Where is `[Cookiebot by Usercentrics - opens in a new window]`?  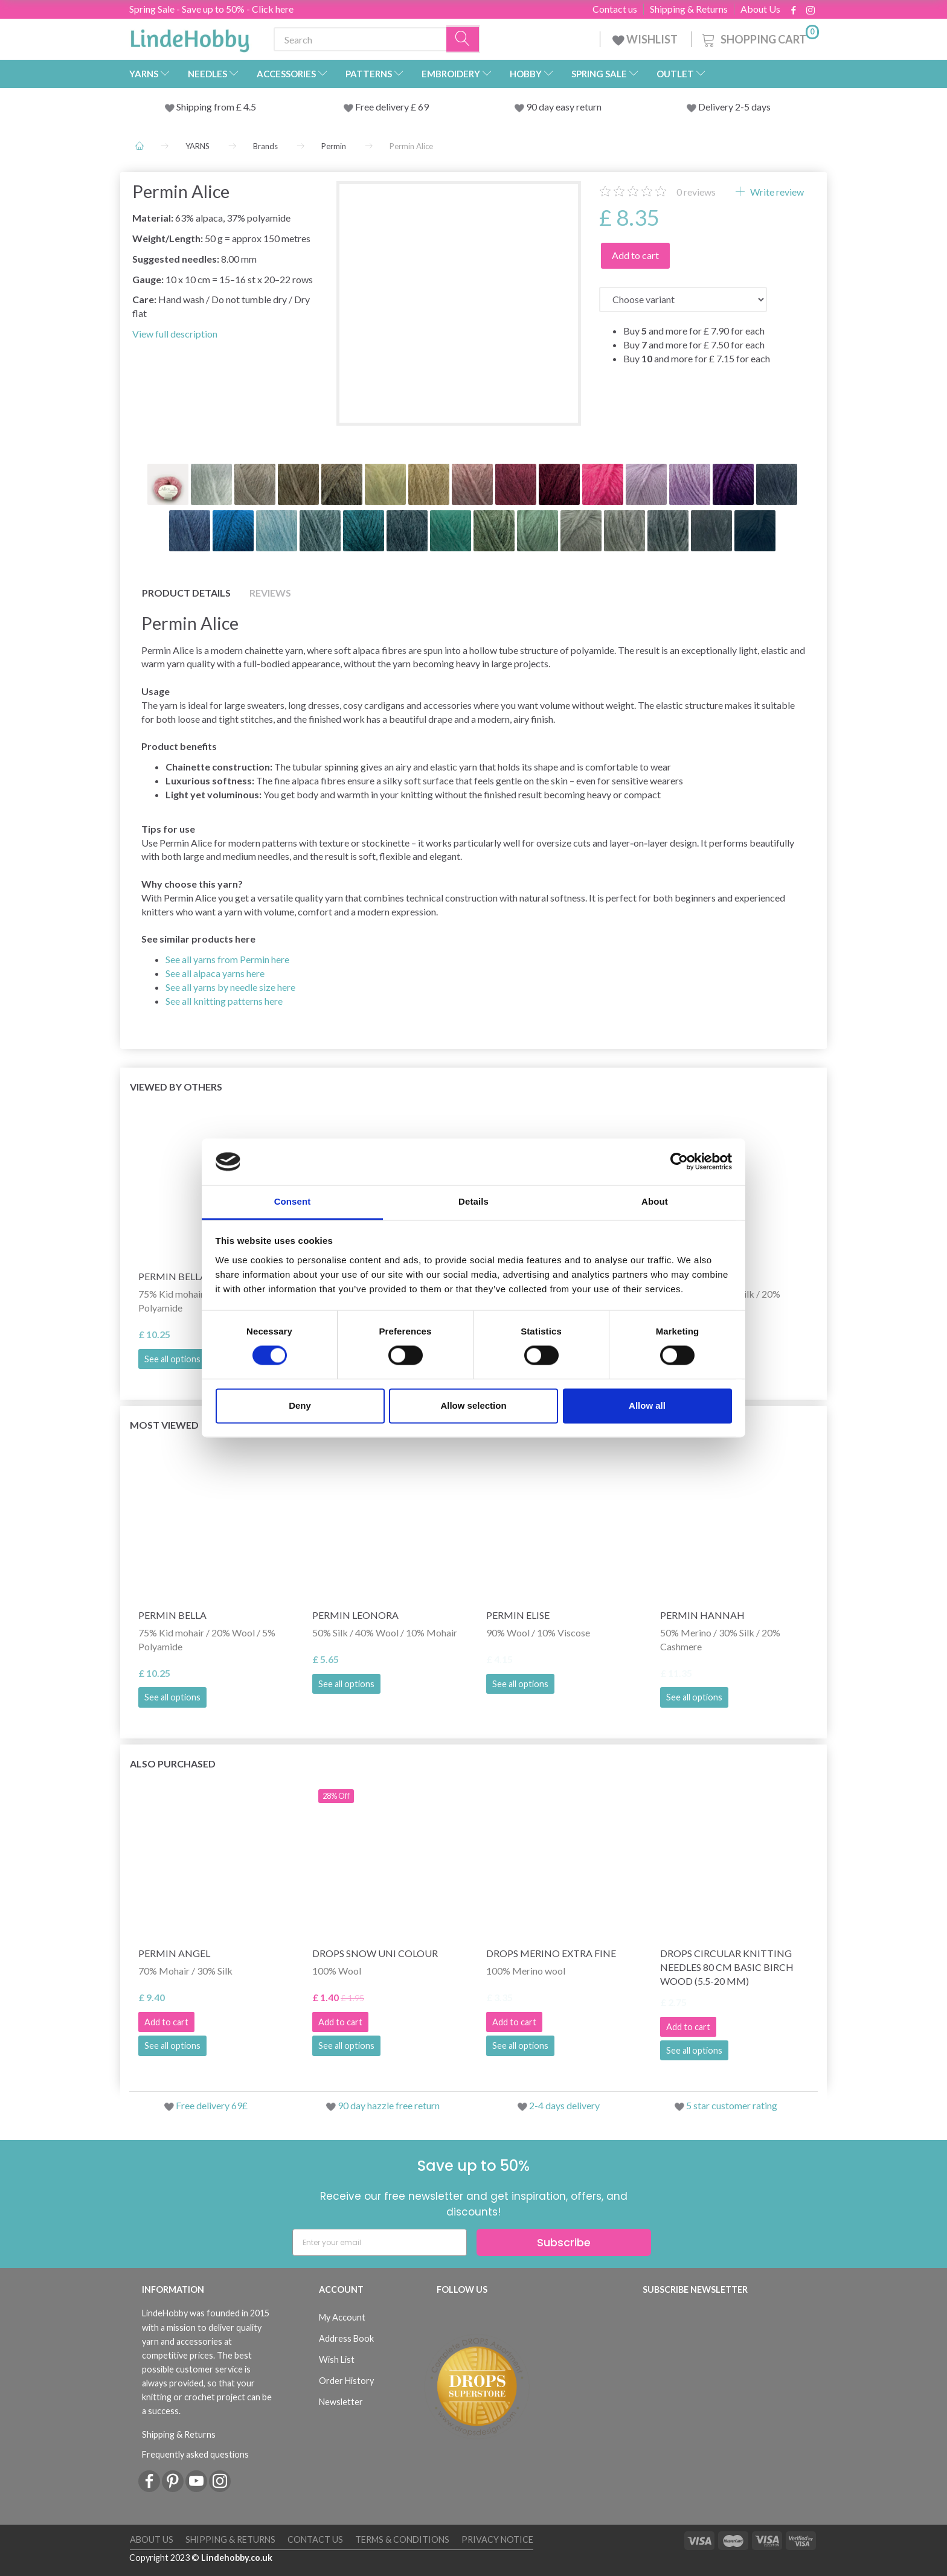 [Cookiebot by Usercentrics - opens in a new window] is located at coordinates (679, 1162).